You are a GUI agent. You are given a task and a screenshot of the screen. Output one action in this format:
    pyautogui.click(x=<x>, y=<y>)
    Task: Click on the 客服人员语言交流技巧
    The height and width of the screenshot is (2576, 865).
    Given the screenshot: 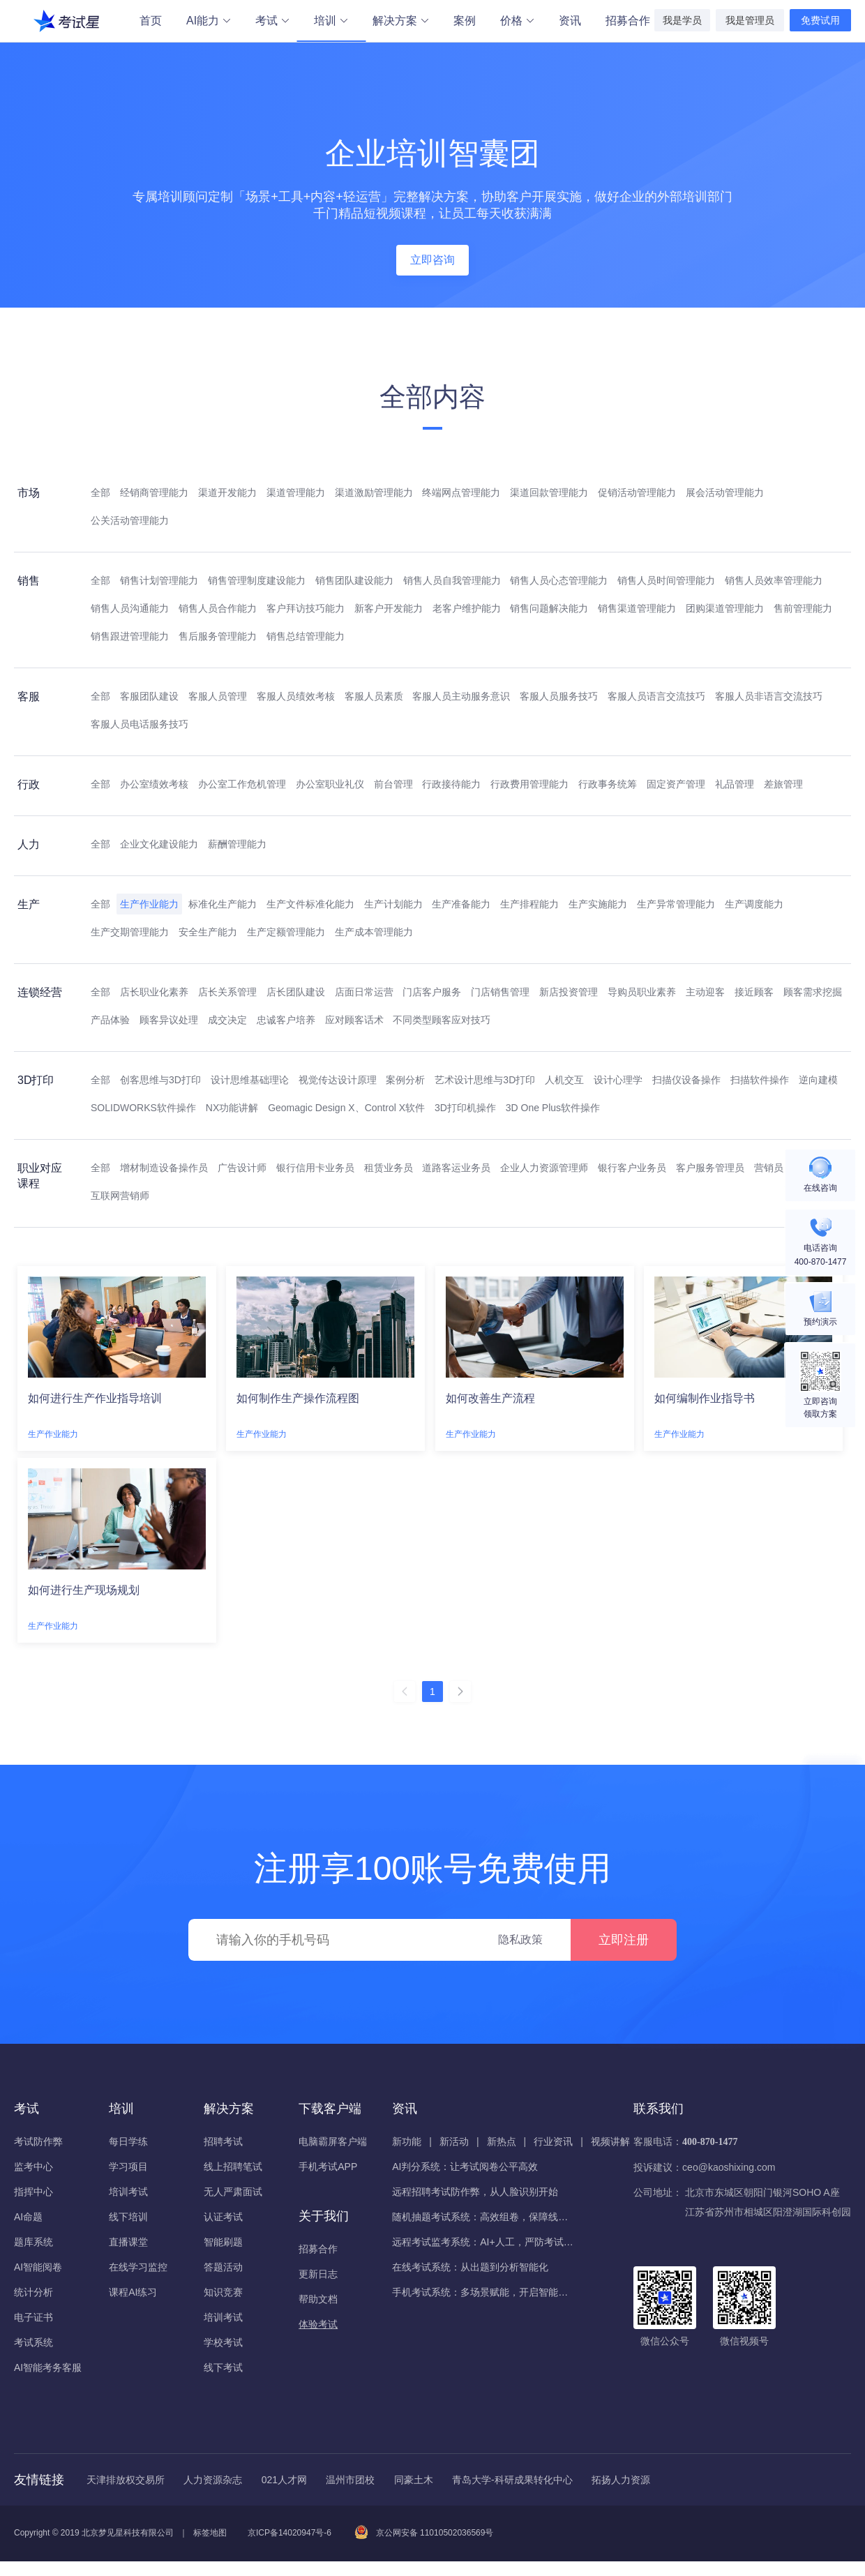 What is the action you would take?
    pyautogui.click(x=656, y=696)
    